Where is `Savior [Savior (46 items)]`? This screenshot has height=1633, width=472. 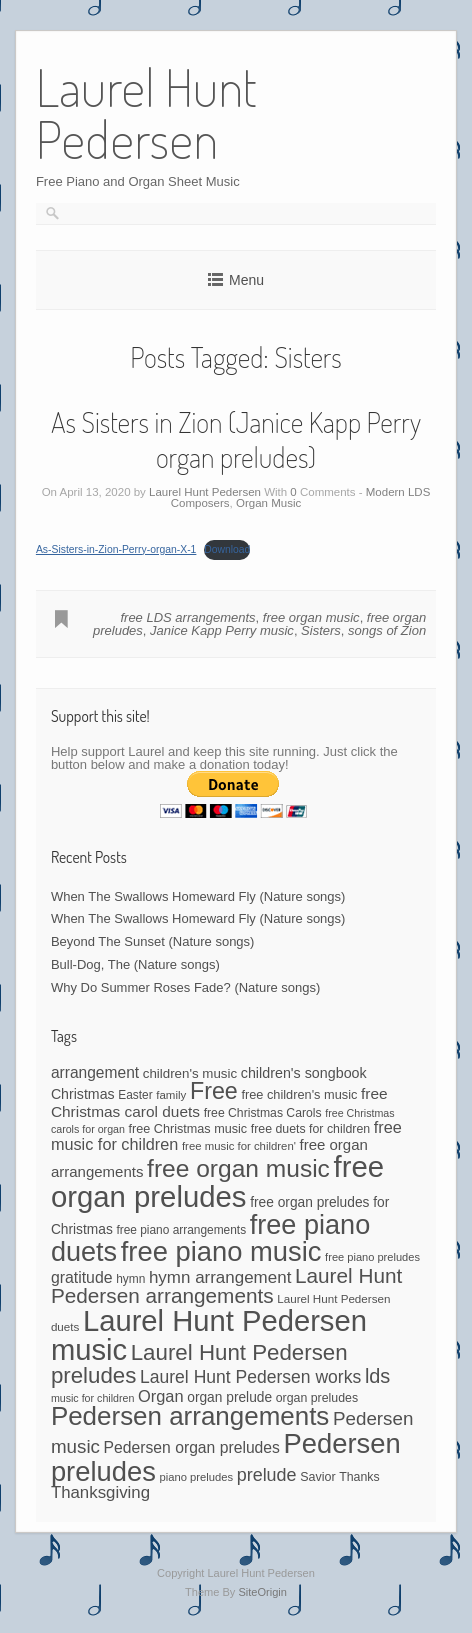 Savior [Savior (46 items)] is located at coordinates (317, 1477).